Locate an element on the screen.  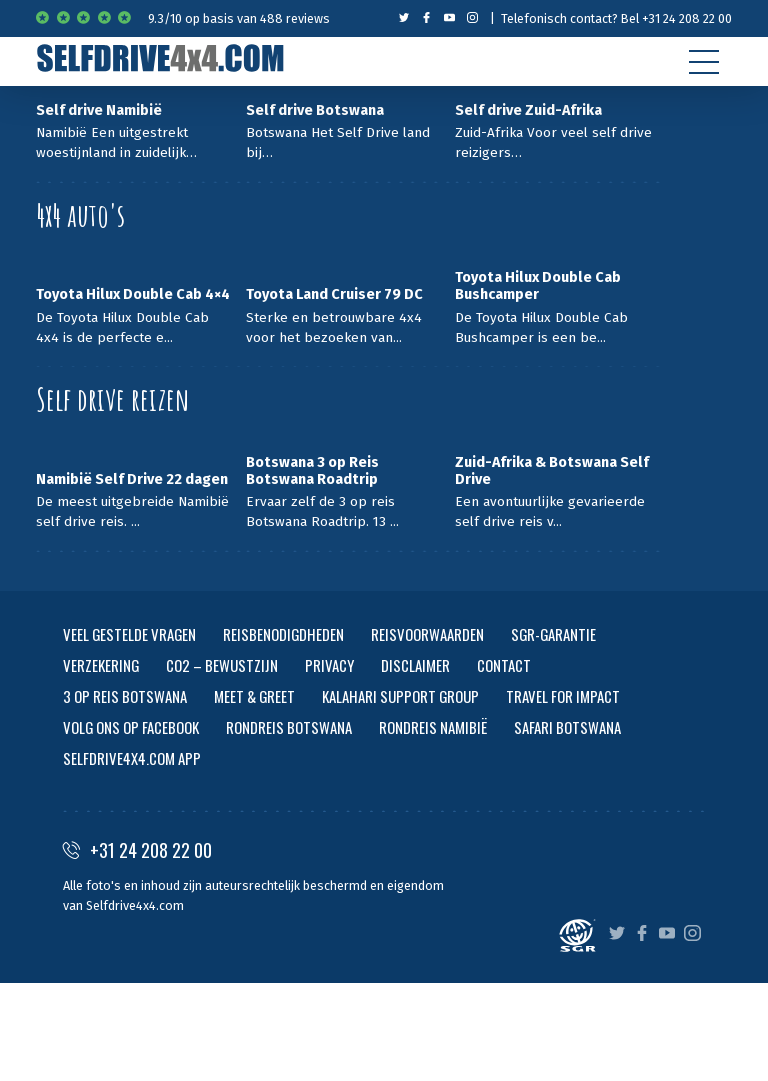
CONTACT is located at coordinates (504, 665).